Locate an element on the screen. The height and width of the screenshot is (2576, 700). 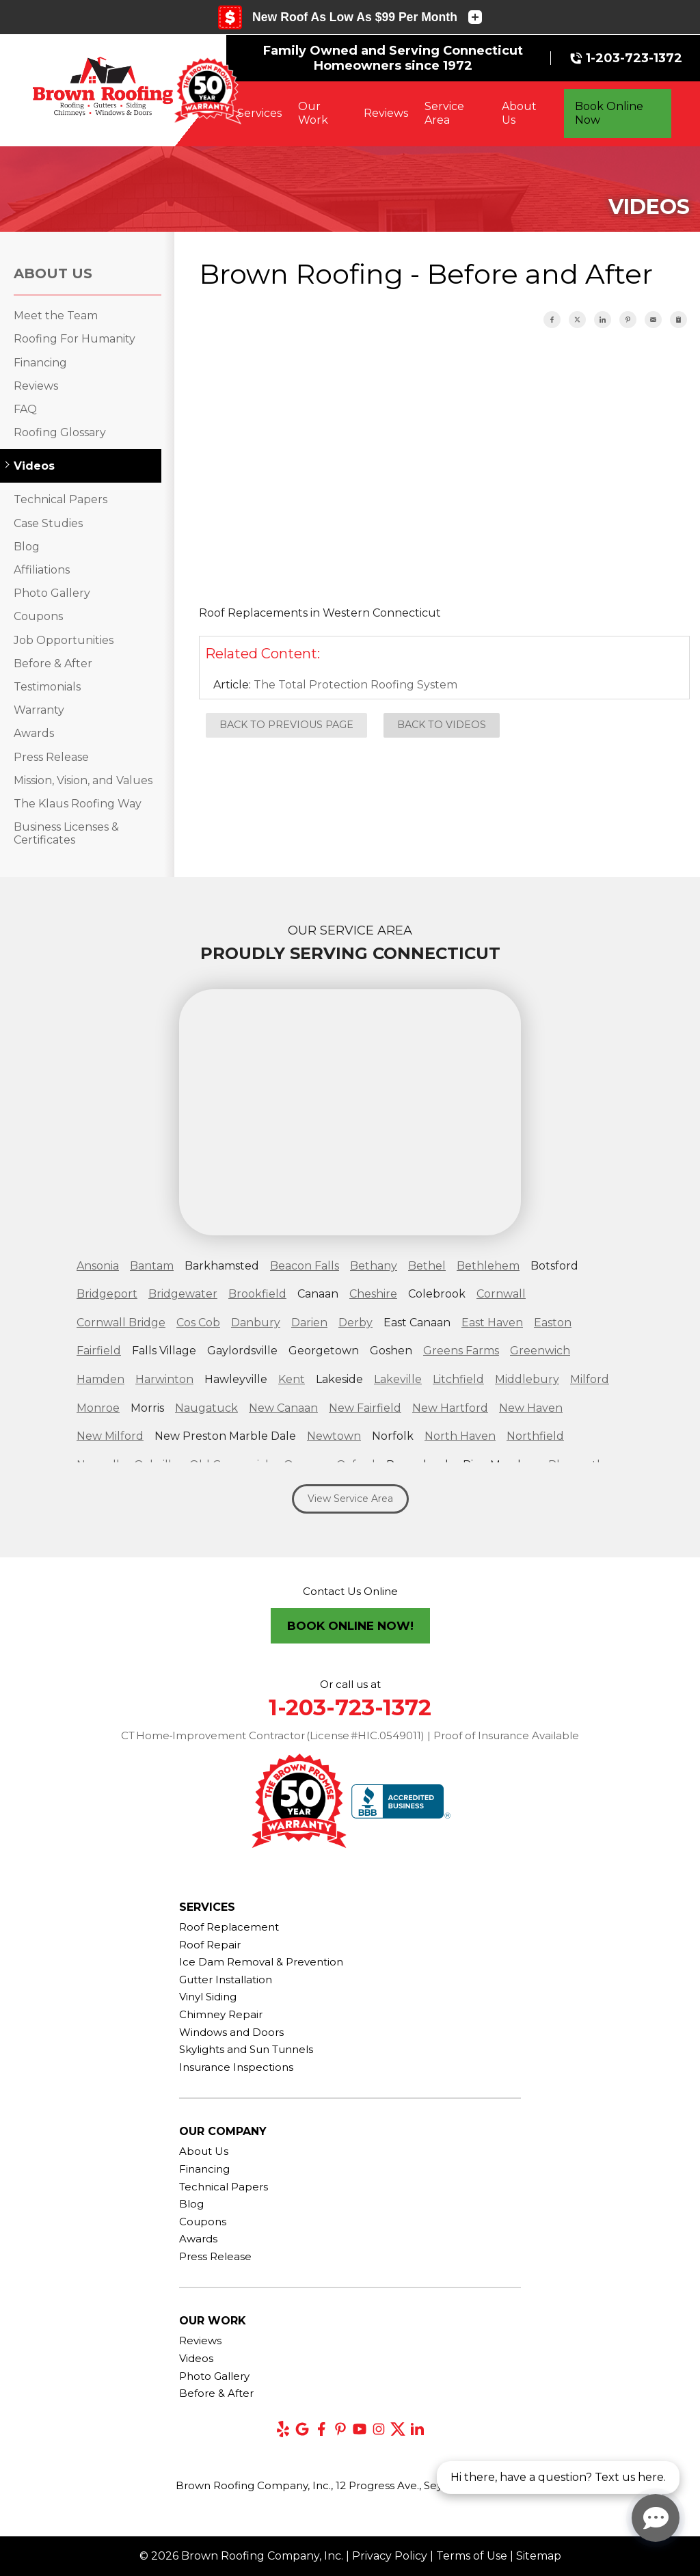
Vinyl Siding is located at coordinates (208, 1996).